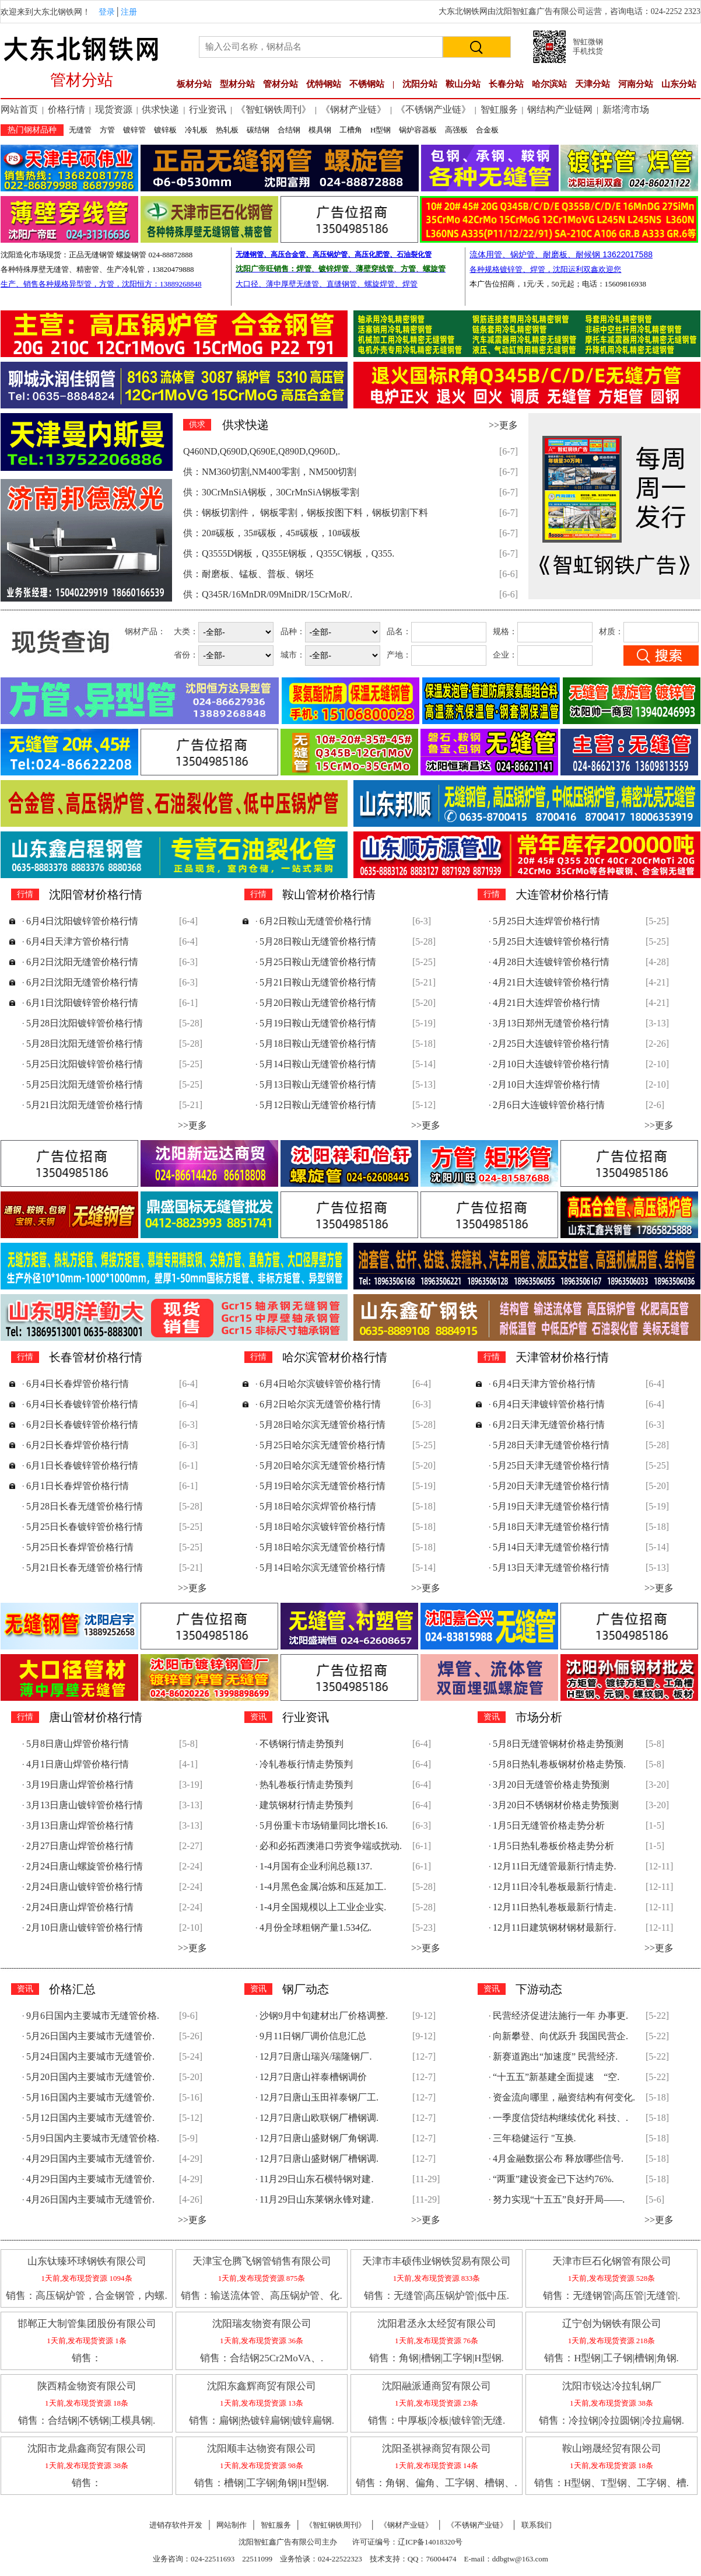 The image size is (701, 2576). What do you see at coordinates (560, 109) in the screenshot?
I see `钢结构产业链网` at bounding box center [560, 109].